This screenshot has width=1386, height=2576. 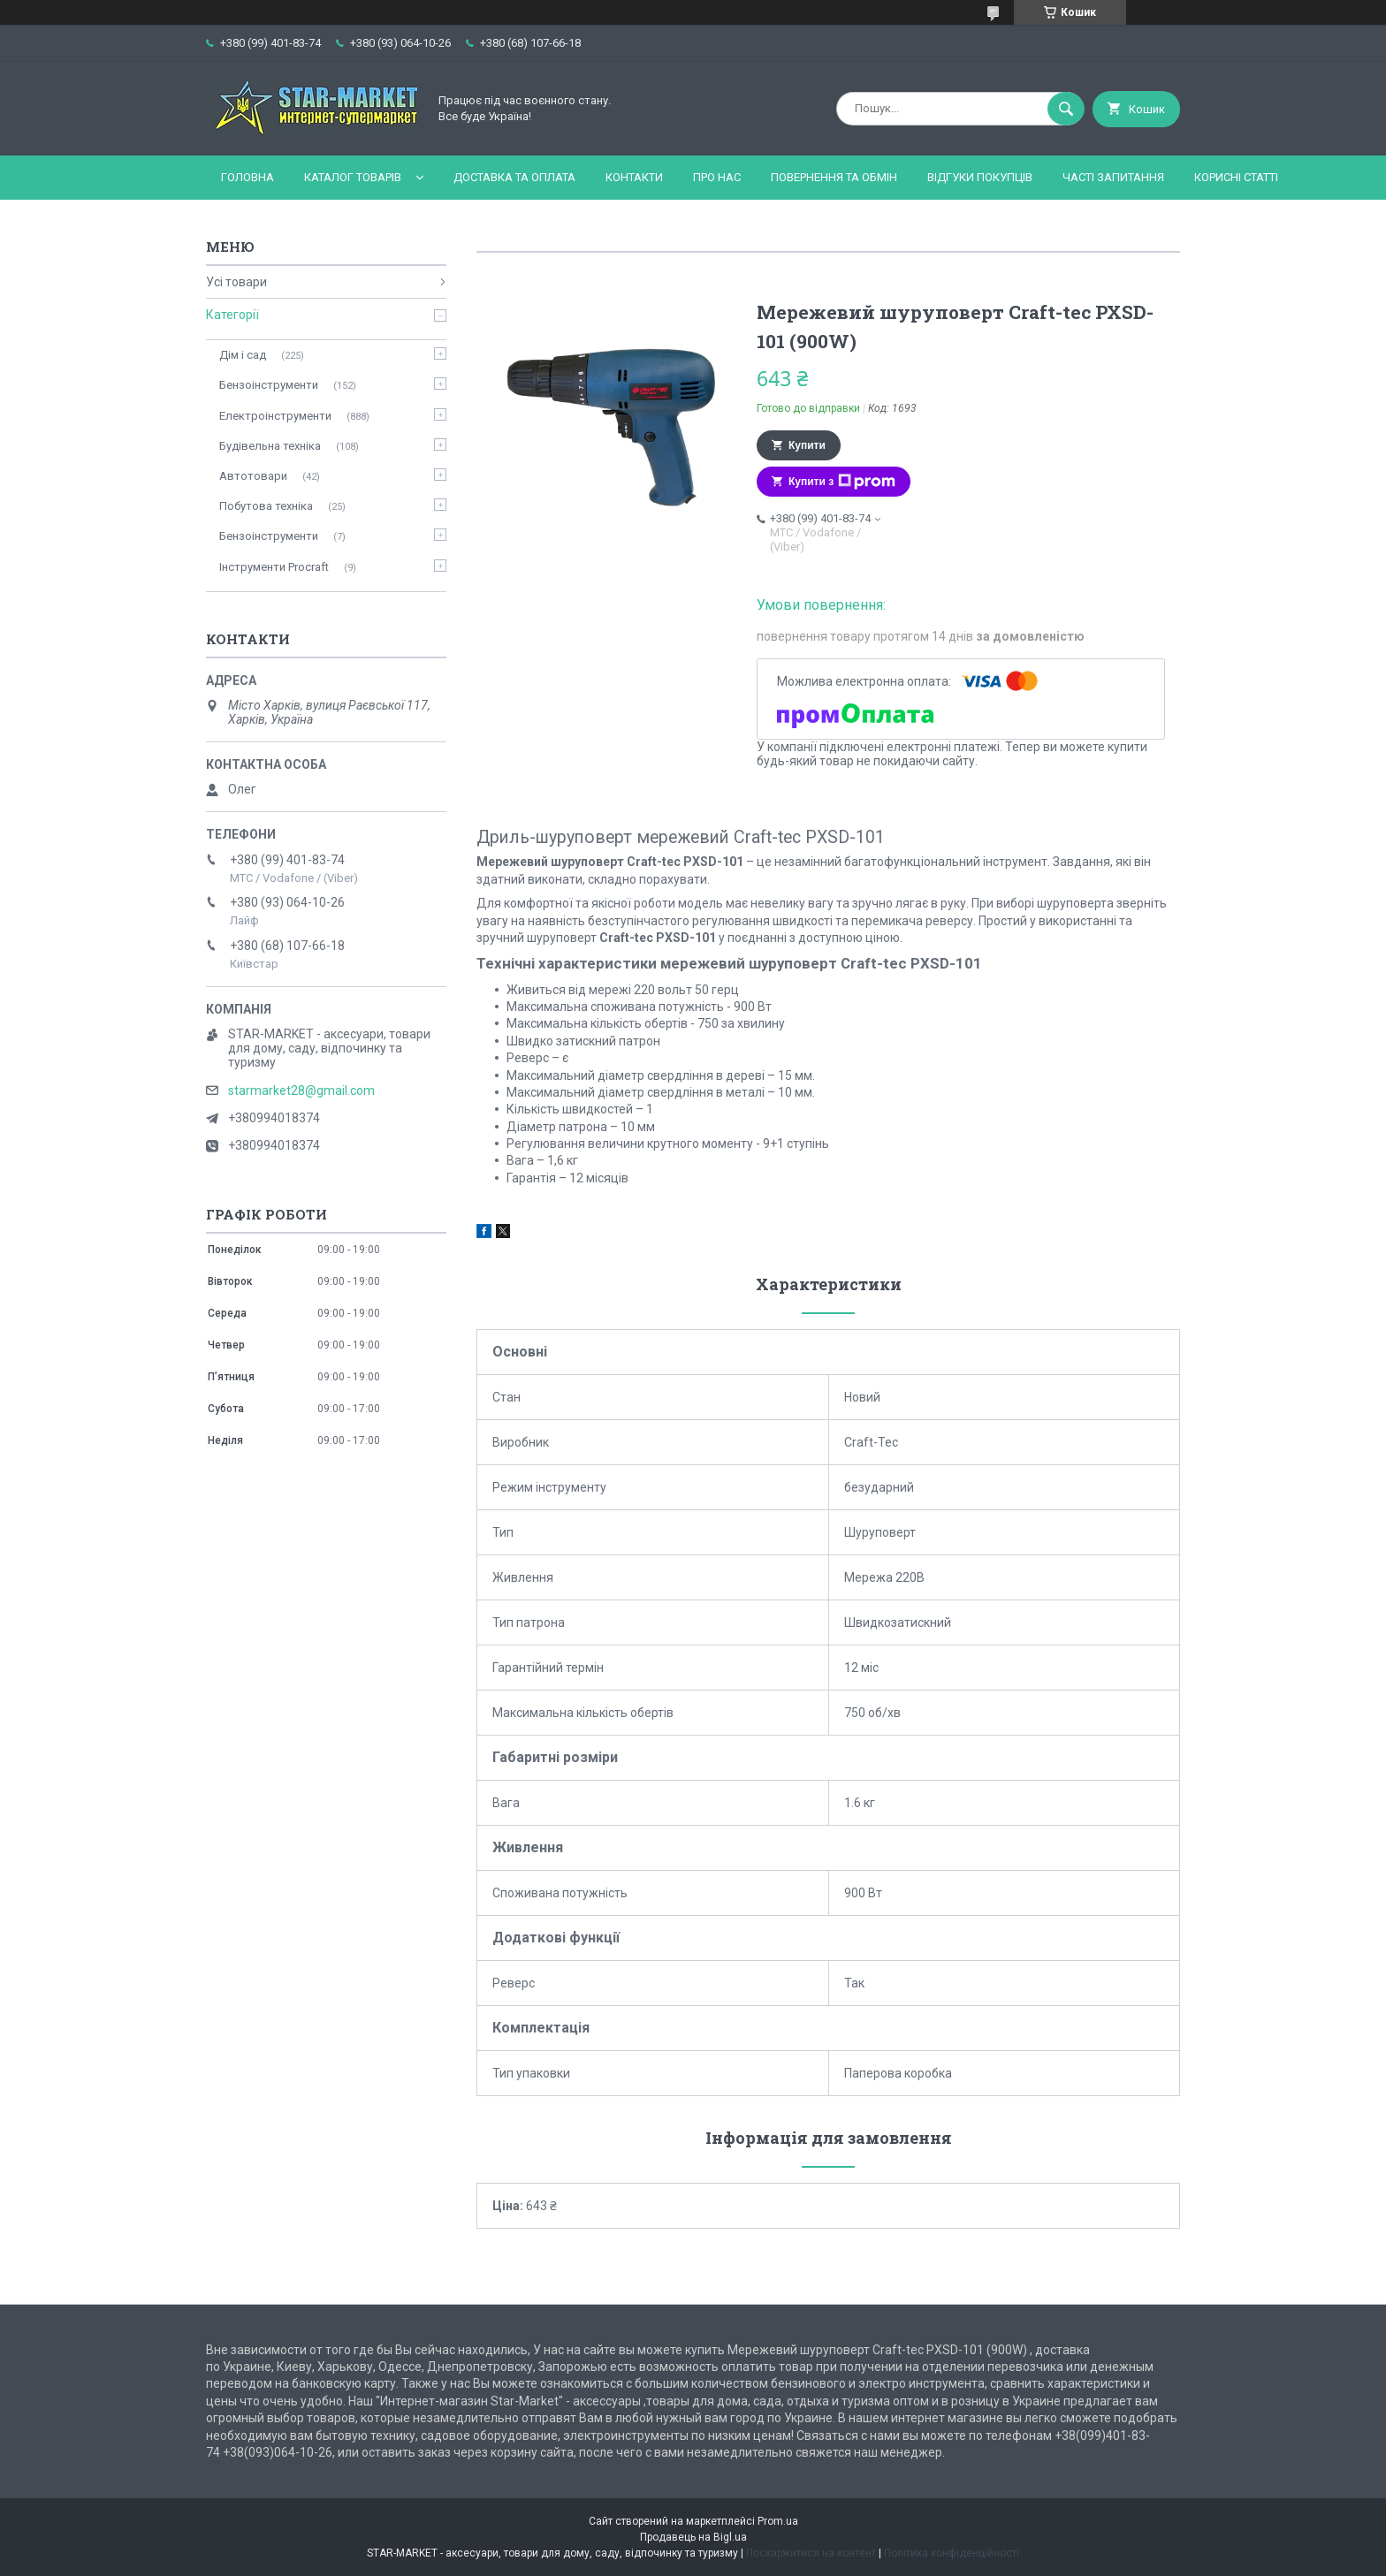 What do you see at coordinates (834, 177) in the screenshot?
I see `Повернення та обмін` at bounding box center [834, 177].